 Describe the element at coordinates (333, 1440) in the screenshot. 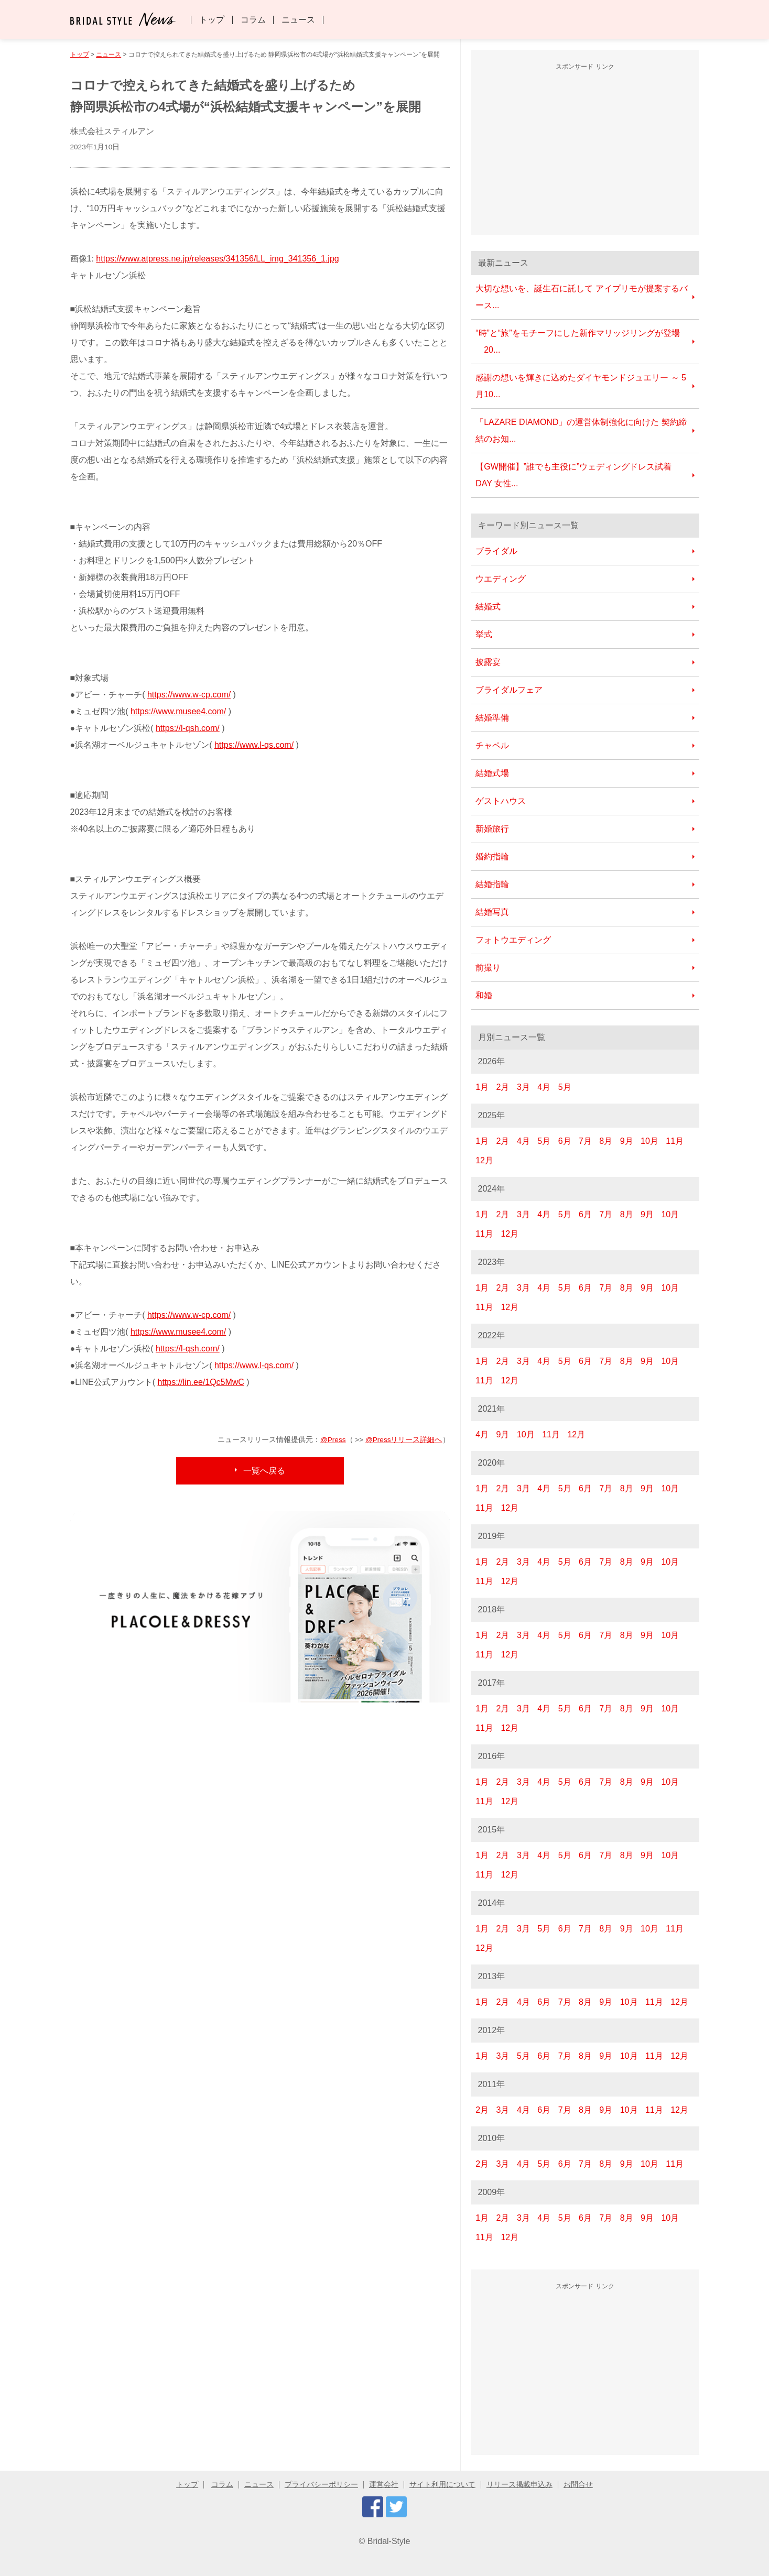

I see `@Press` at that location.